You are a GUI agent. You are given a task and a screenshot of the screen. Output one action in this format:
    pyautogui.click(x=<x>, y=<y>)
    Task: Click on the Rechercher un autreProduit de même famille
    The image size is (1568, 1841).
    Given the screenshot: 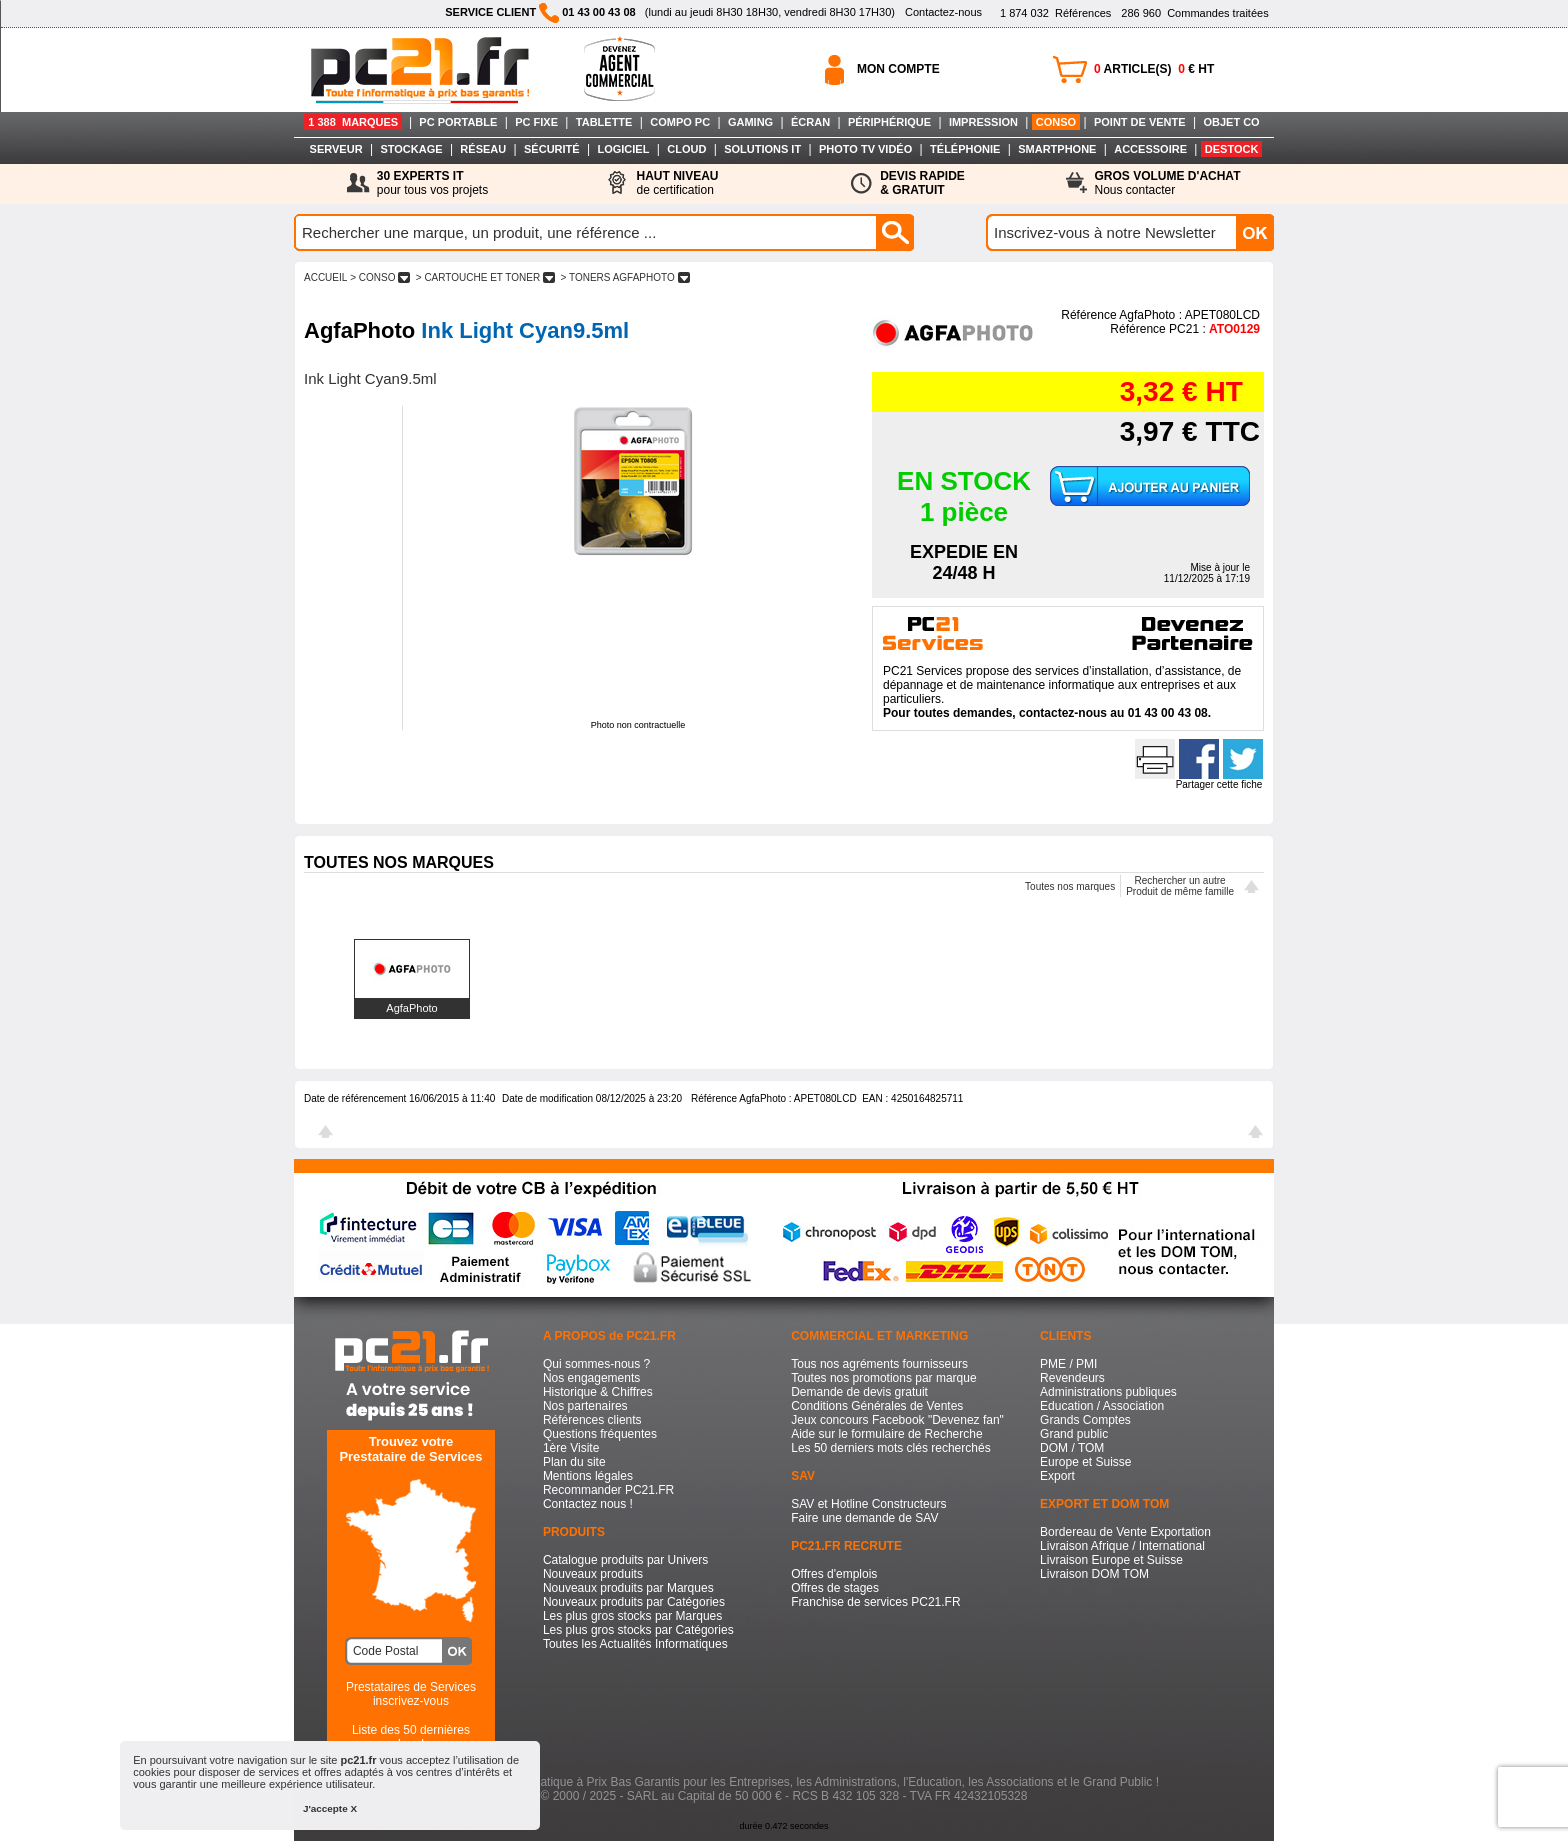 What is the action you would take?
    pyautogui.click(x=1180, y=886)
    